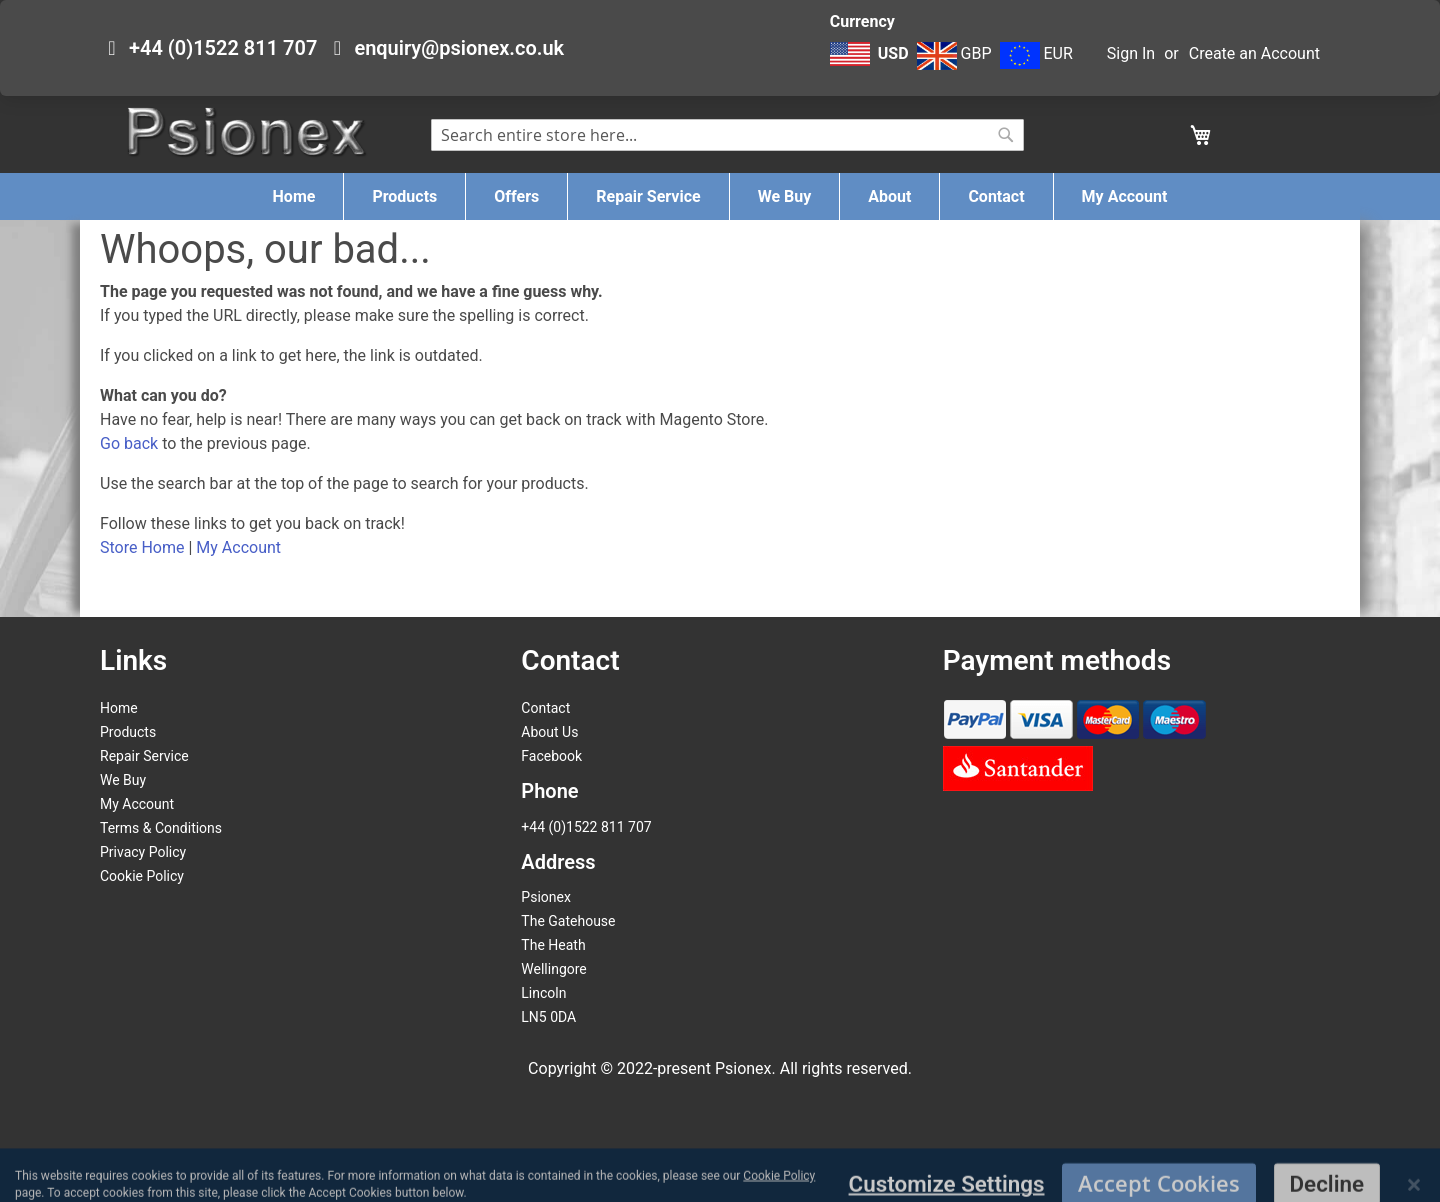  What do you see at coordinates (294, 196) in the screenshot?
I see `[menuitem]` at bounding box center [294, 196].